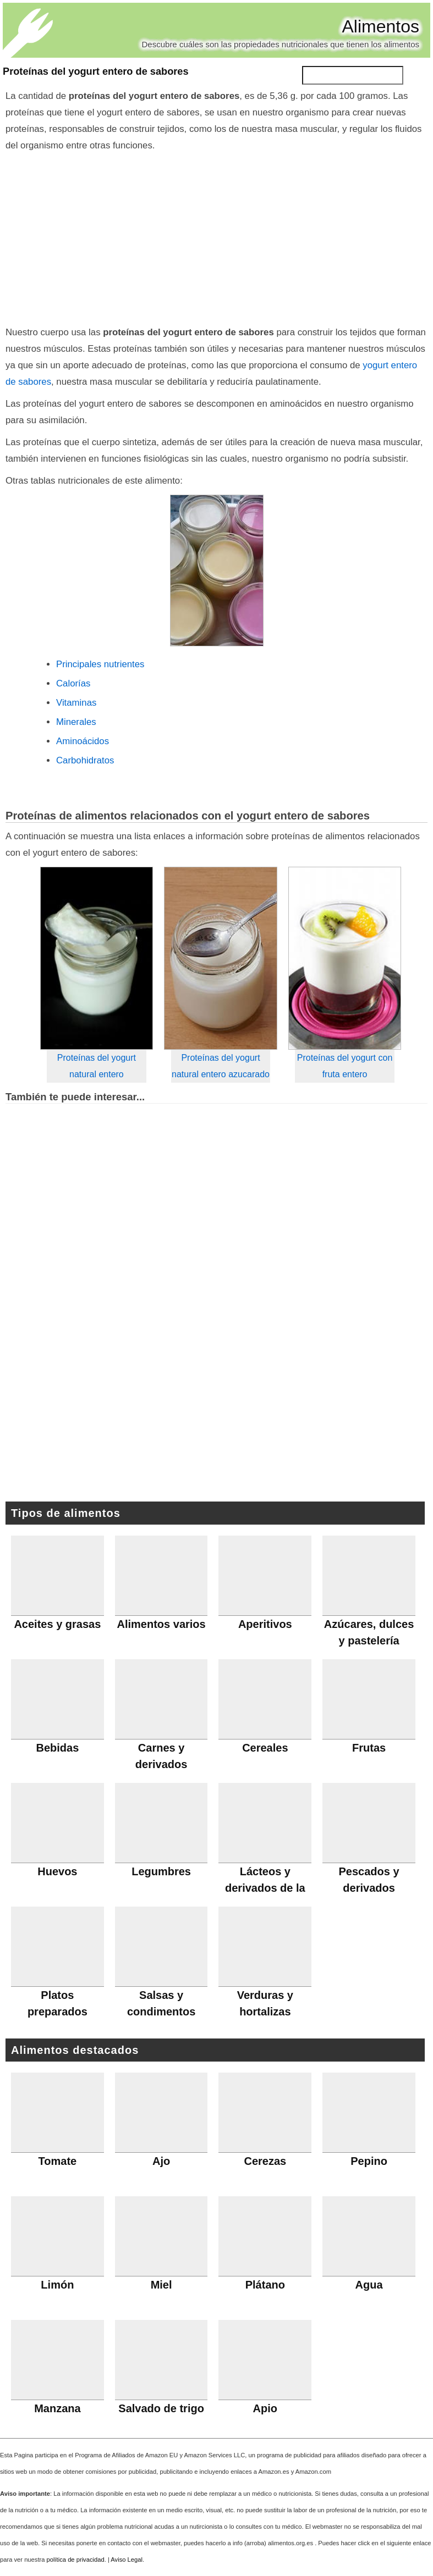 This screenshot has width=433, height=2576. What do you see at coordinates (82, 741) in the screenshot?
I see `Aminoácidos` at bounding box center [82, 741].